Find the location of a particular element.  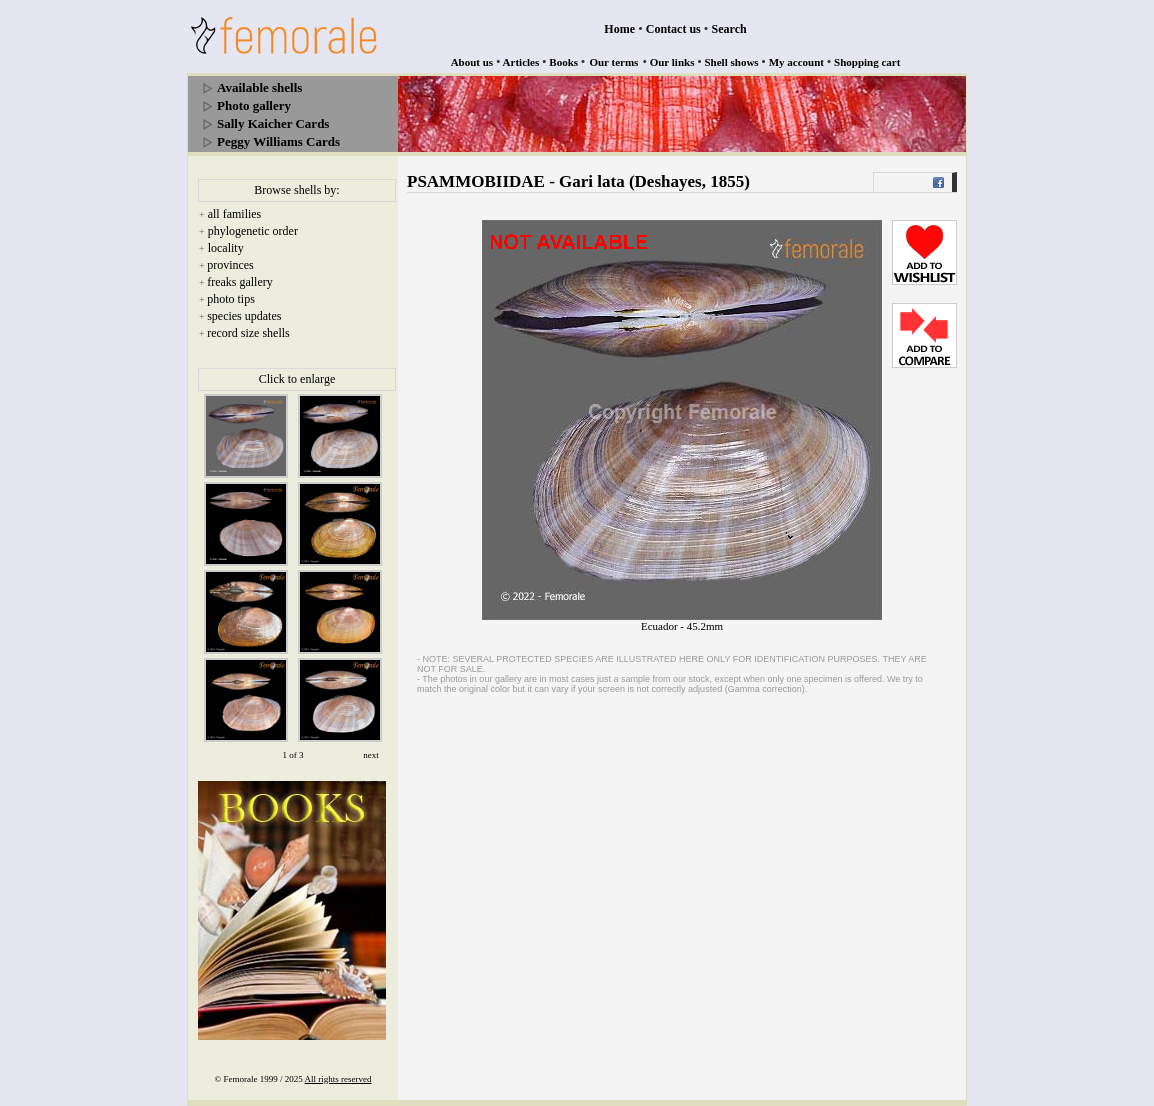

Home is located at coordinates (619, 29).